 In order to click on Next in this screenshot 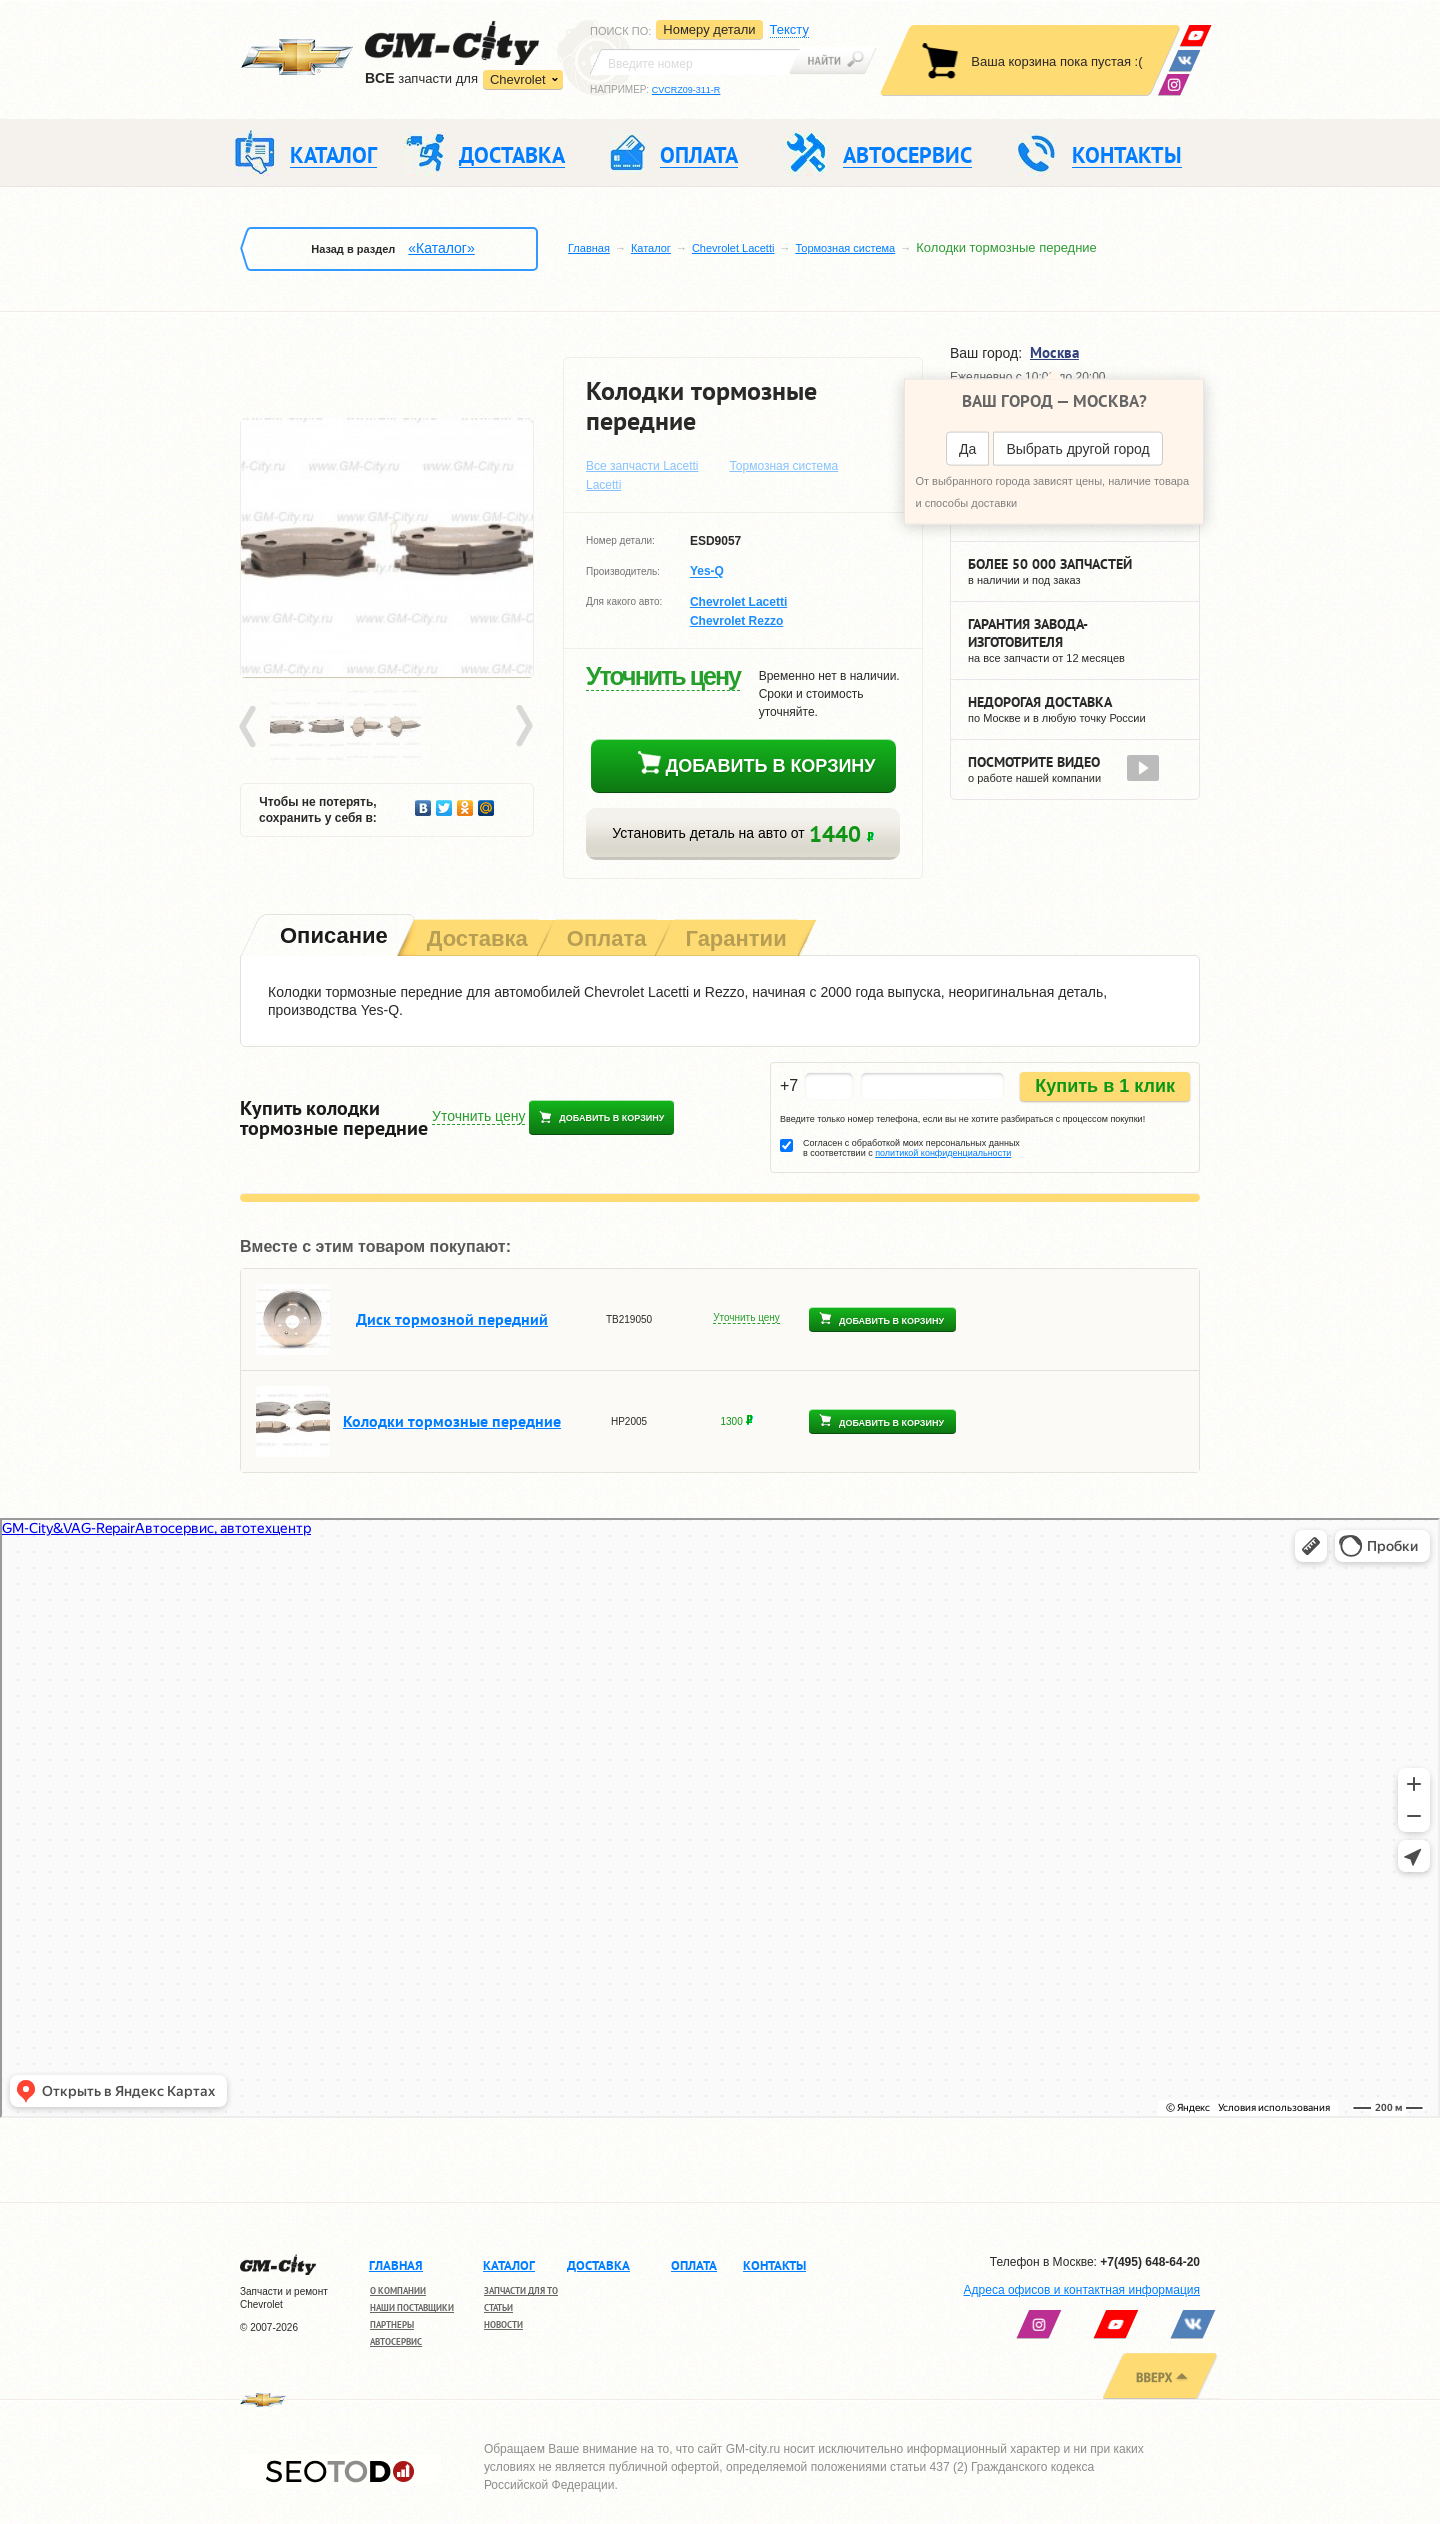, I will do `click(523, 727)`.